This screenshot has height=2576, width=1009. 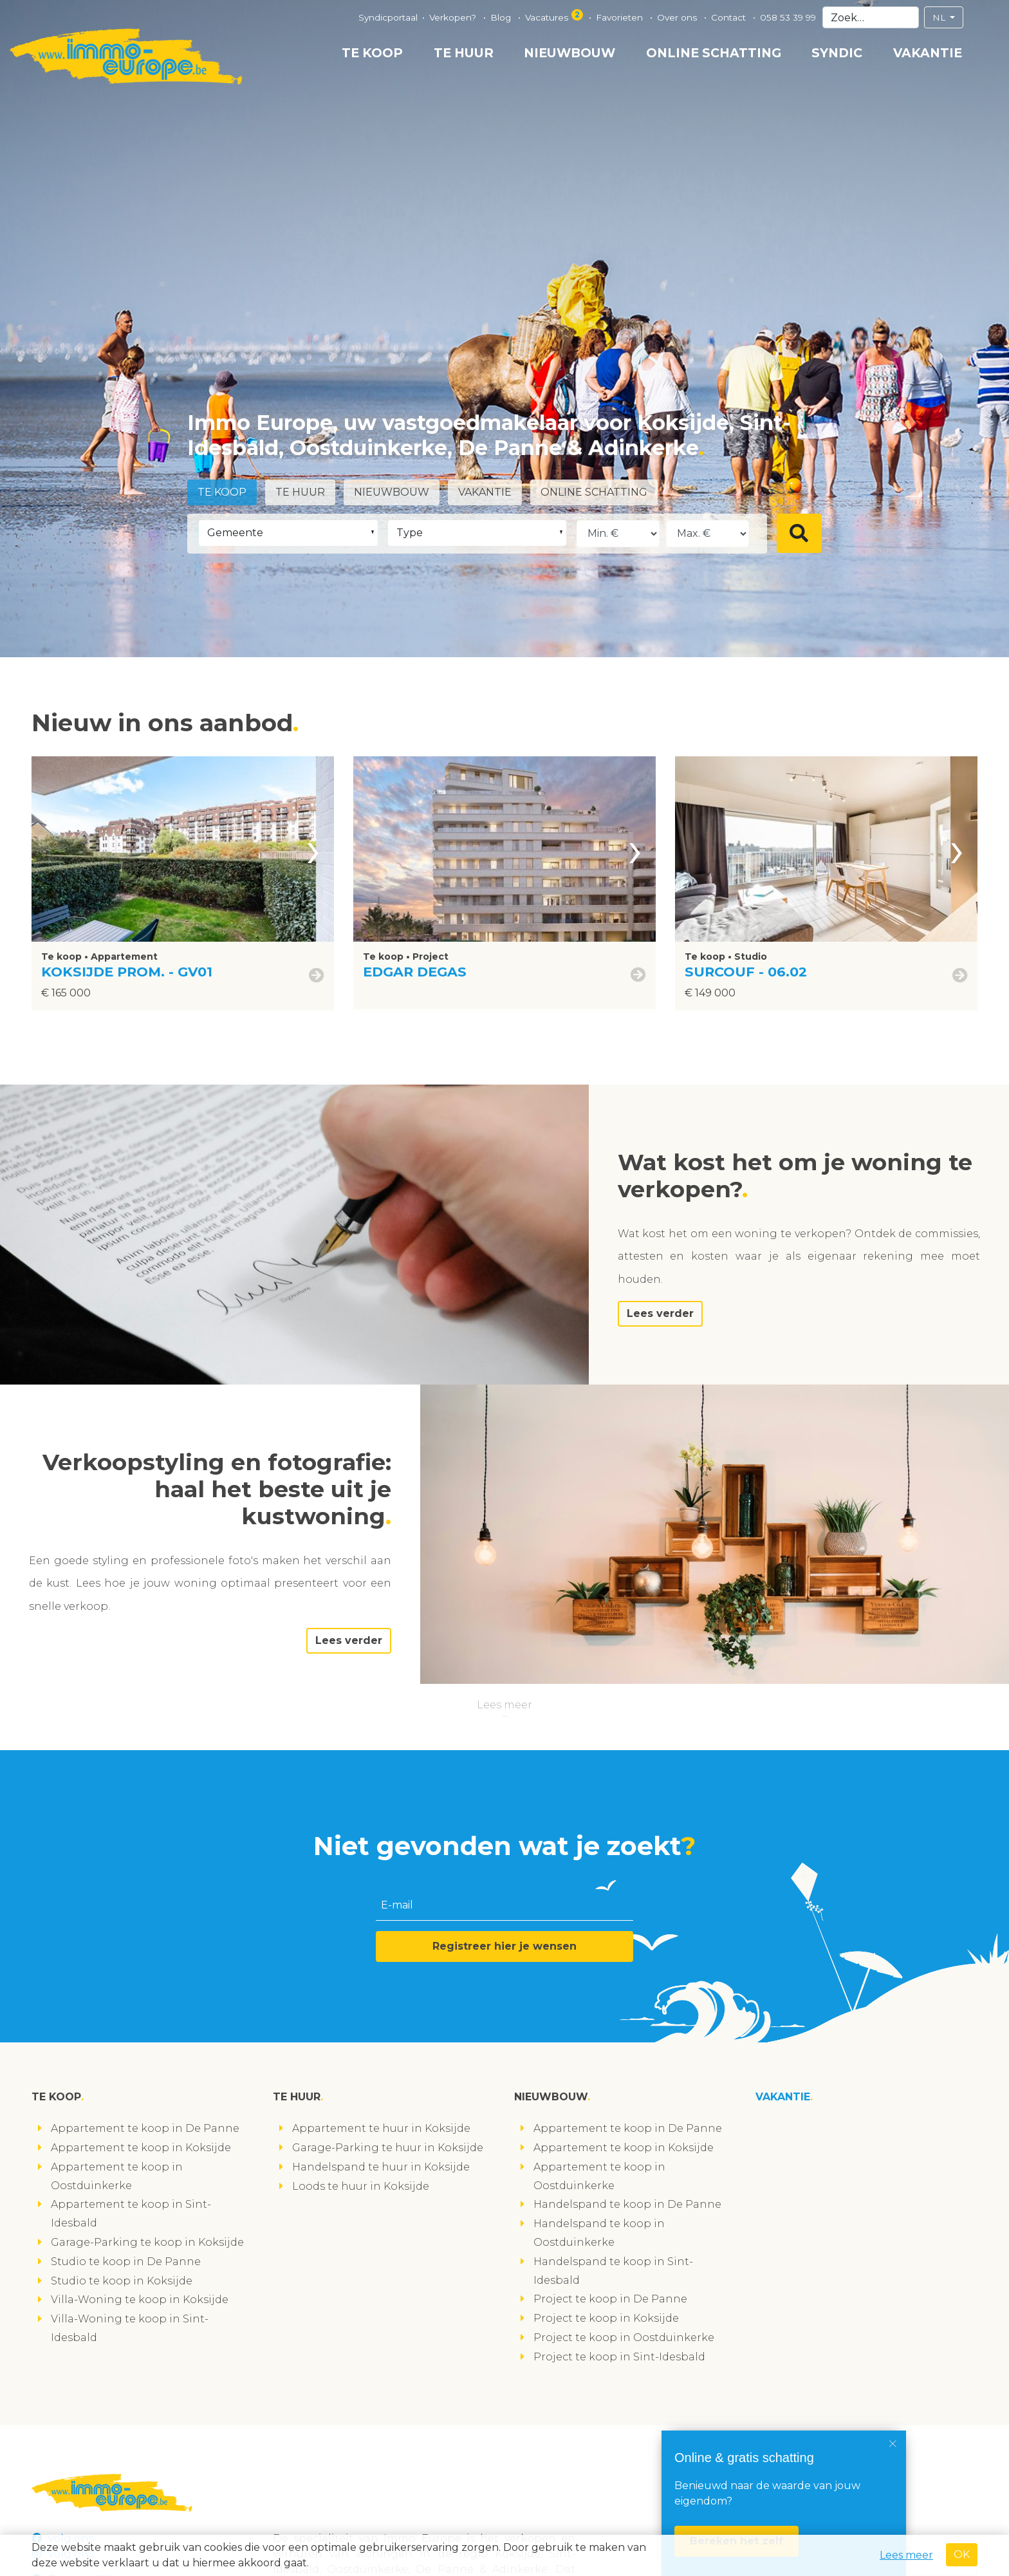 I want to click on Verkopen?, so click(x=454, y=17).